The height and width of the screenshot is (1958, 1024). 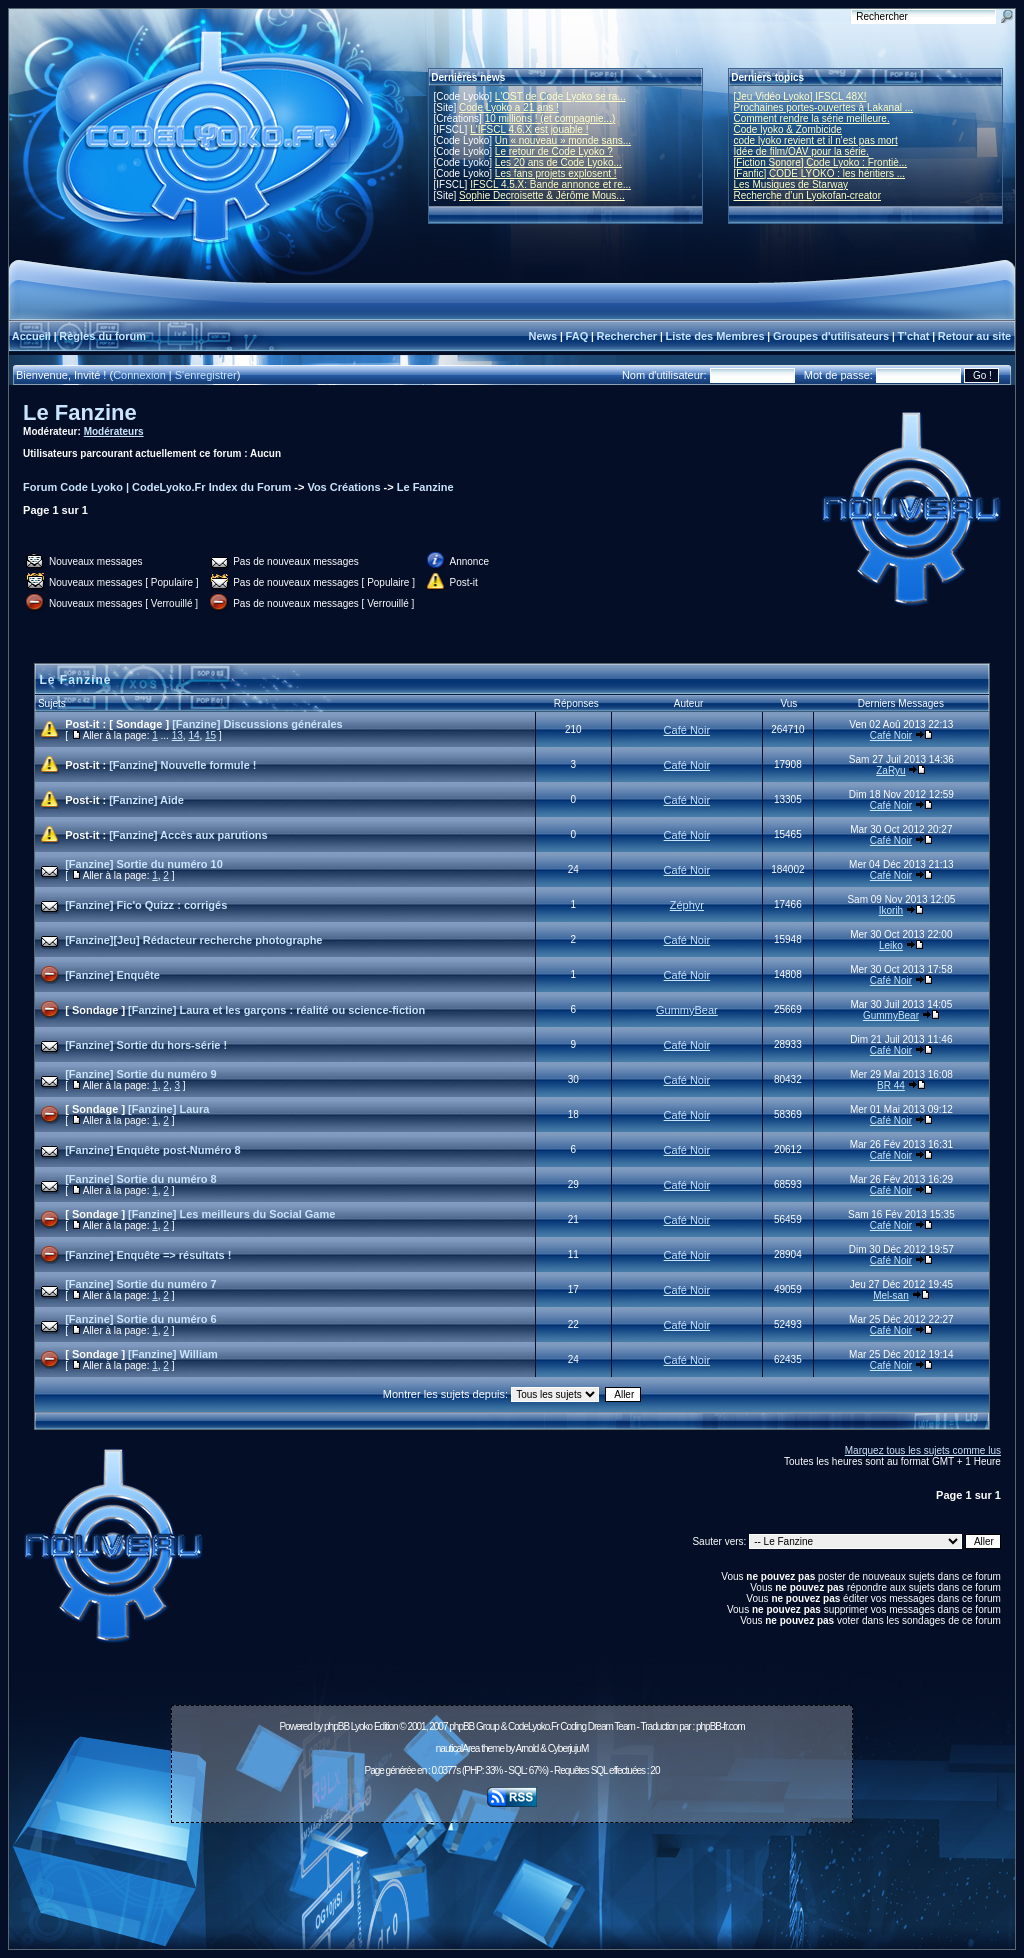 What do you see at coordinates (210, 735) in the screenshot?
I see `15` at bounding box center [210, 735].